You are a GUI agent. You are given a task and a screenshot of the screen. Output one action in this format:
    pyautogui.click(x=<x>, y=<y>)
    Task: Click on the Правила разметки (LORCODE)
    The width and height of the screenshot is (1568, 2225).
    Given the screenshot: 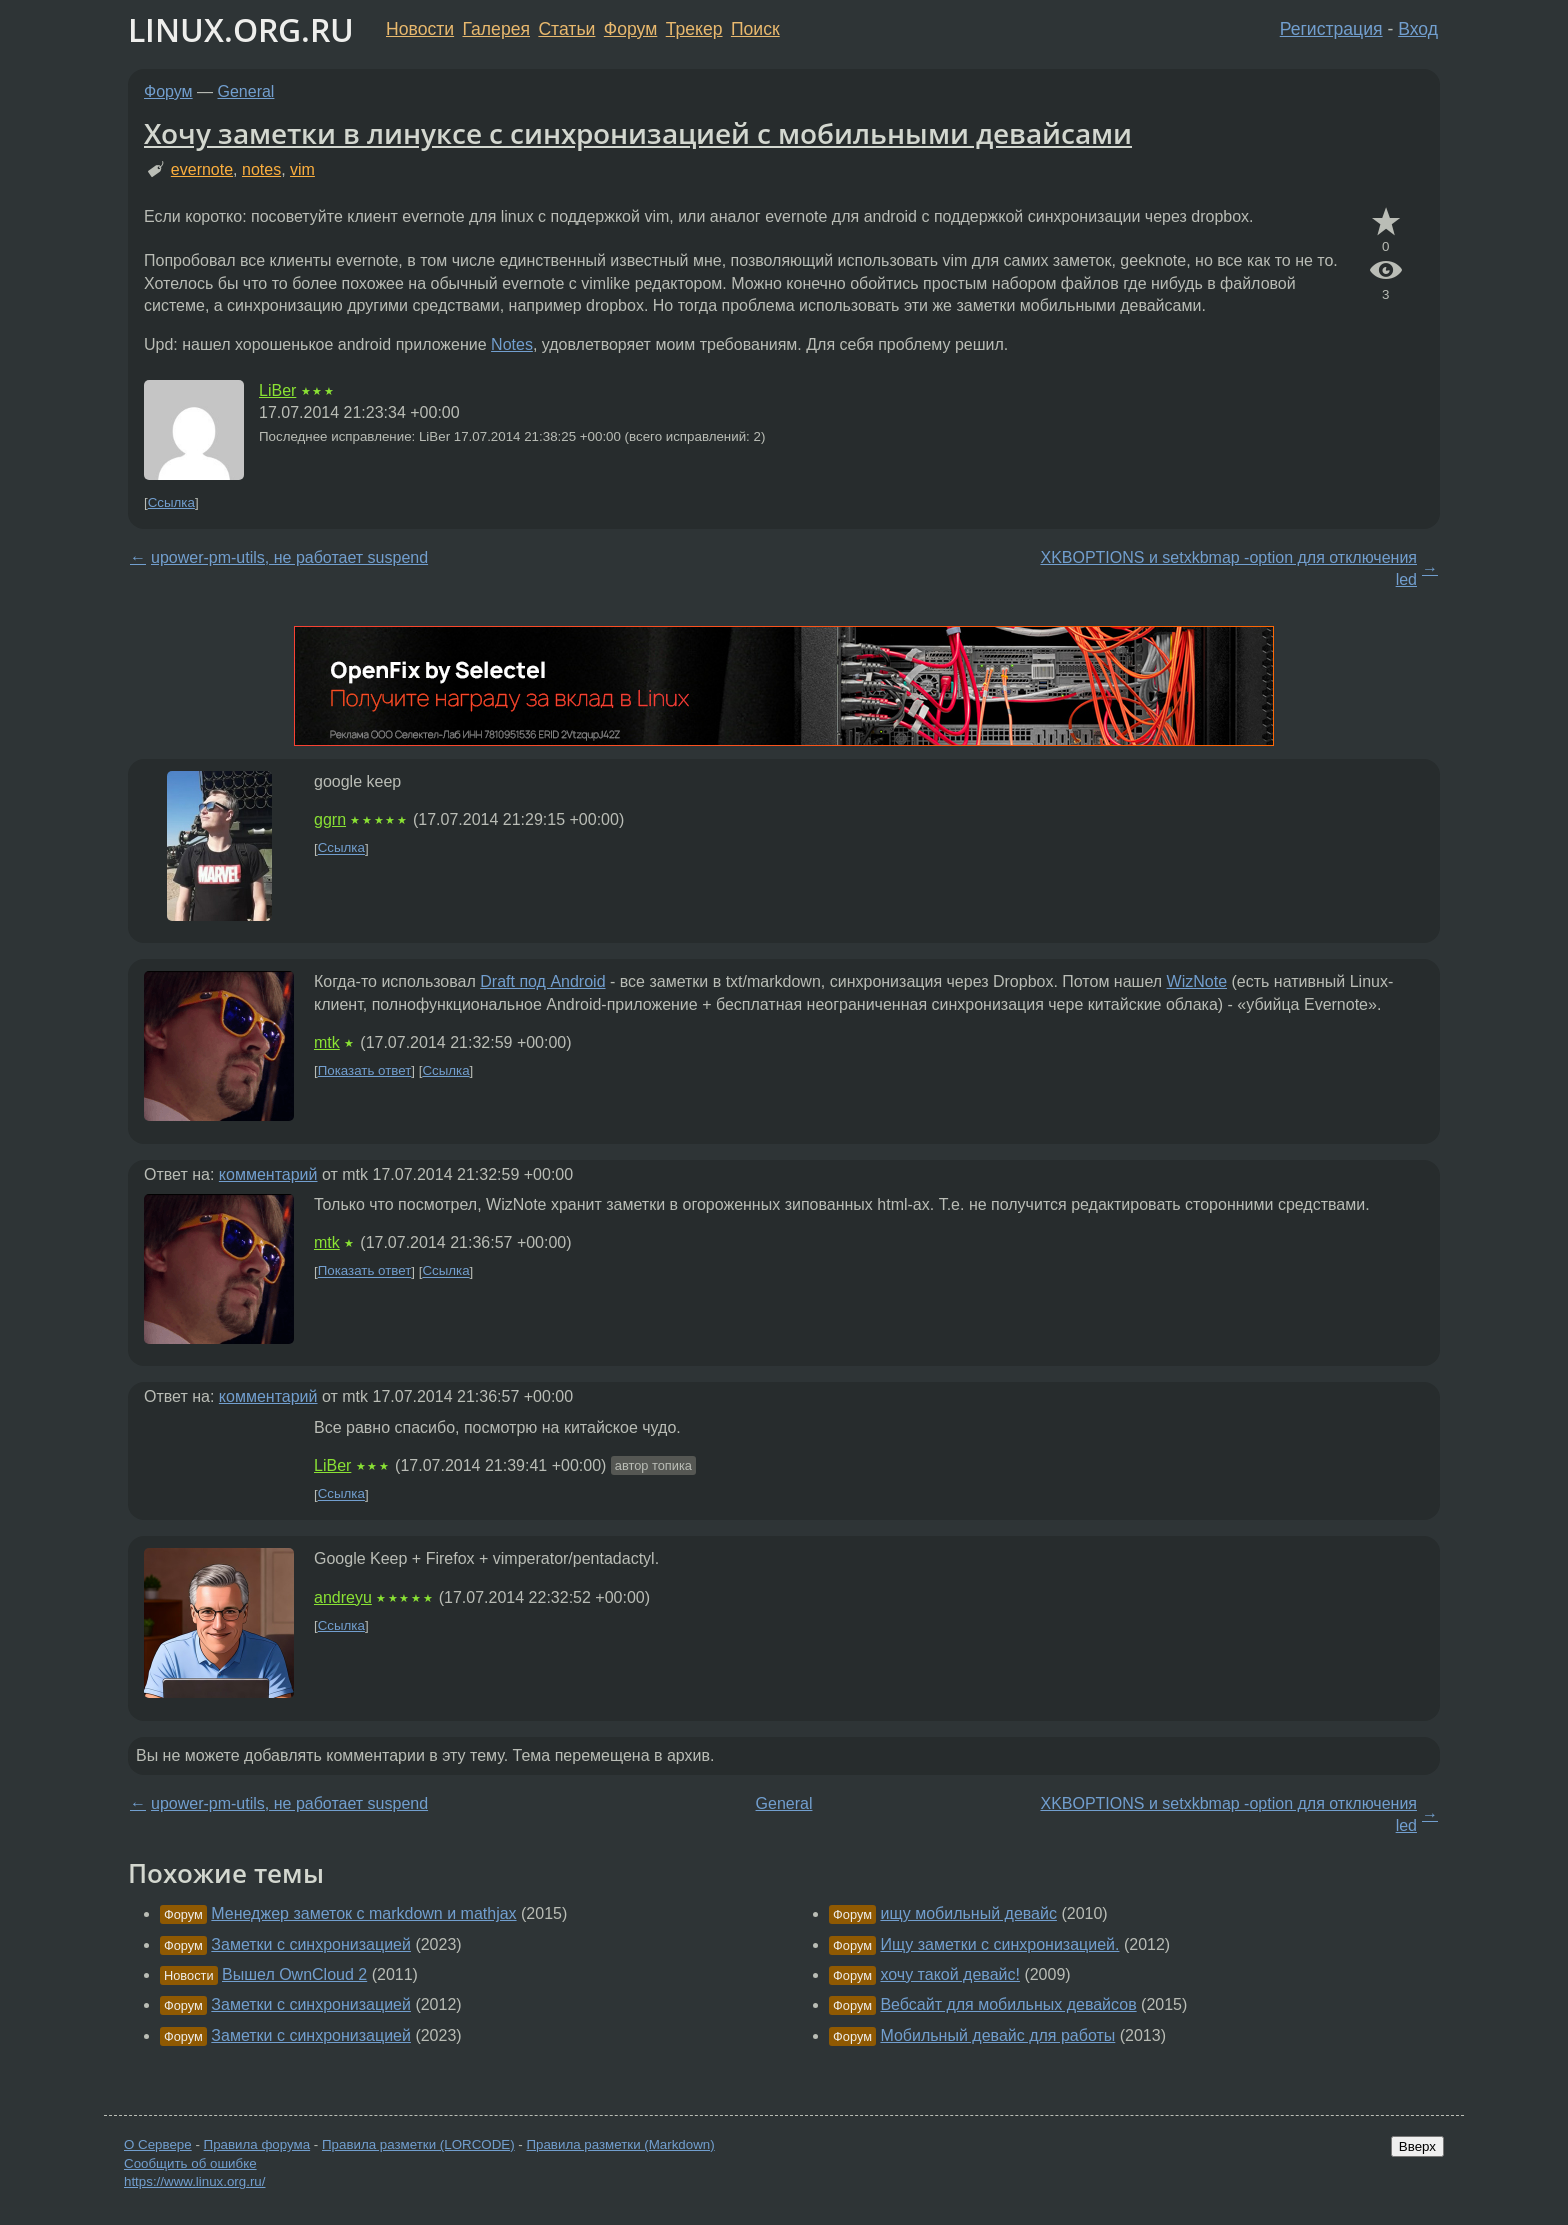 What is the action you would take?
    pyautogui.click(x=418, y=2144)
    